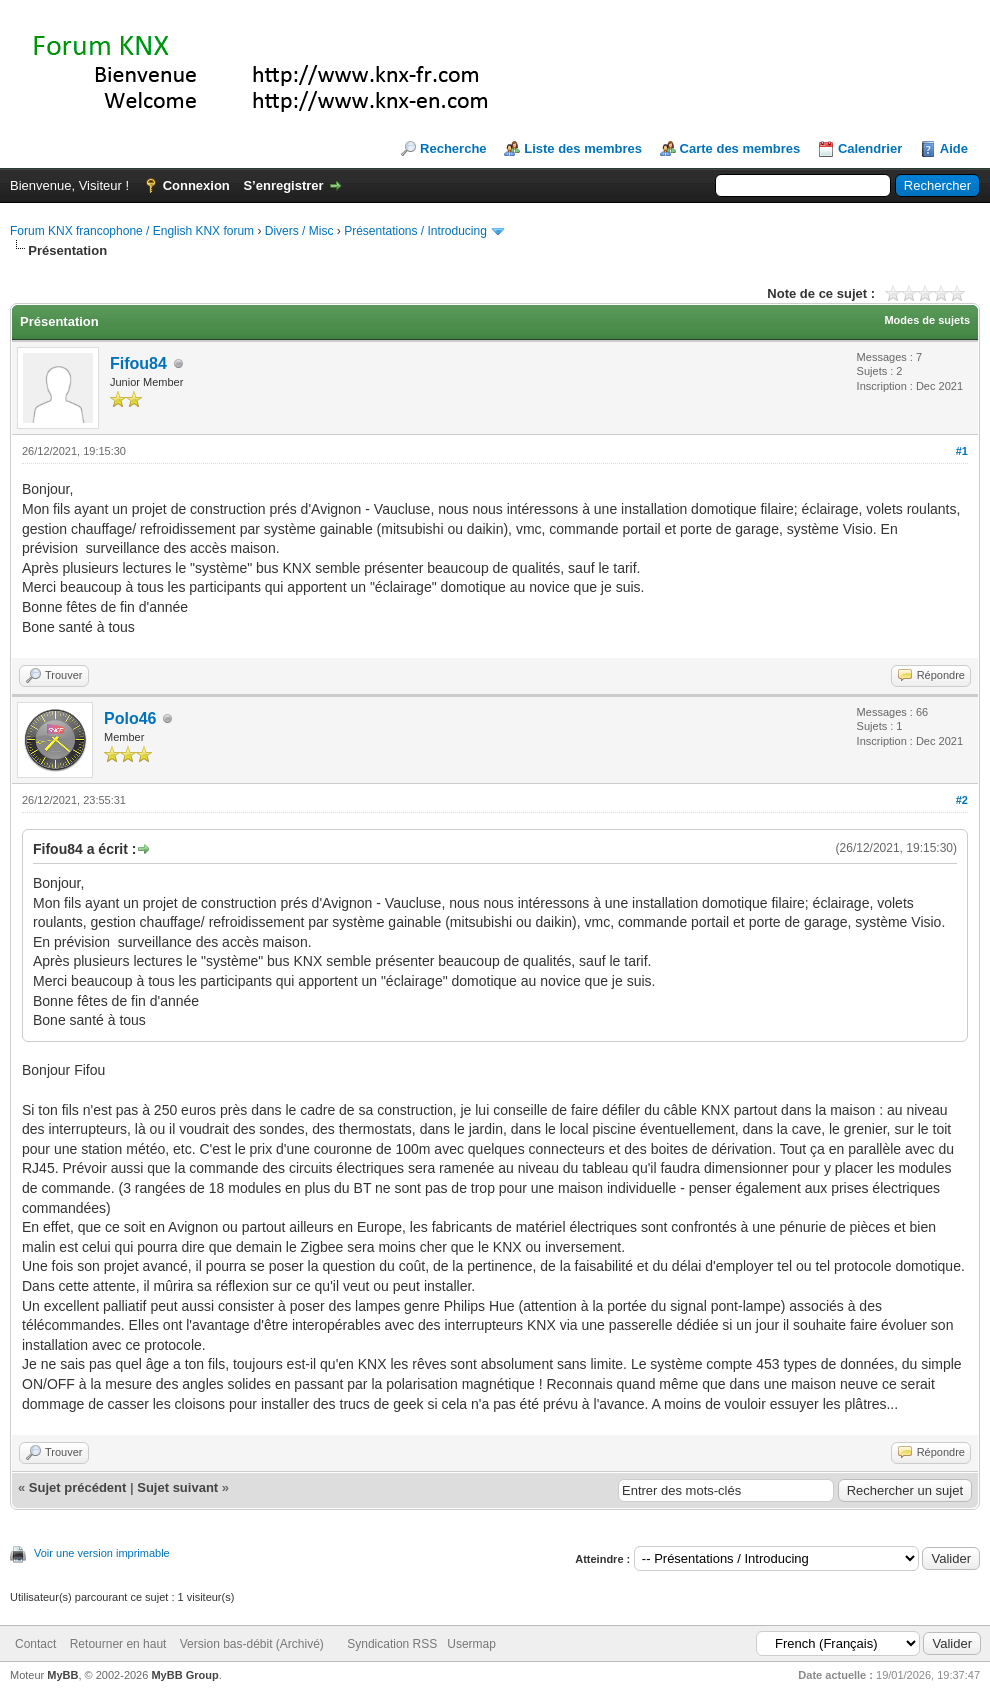 The height and width of the screenshot is (1696, 990). What do you see at coordinates (299, 231) in the screenshot?
I see `Divers / Misc` at bounding box center [299, 231].